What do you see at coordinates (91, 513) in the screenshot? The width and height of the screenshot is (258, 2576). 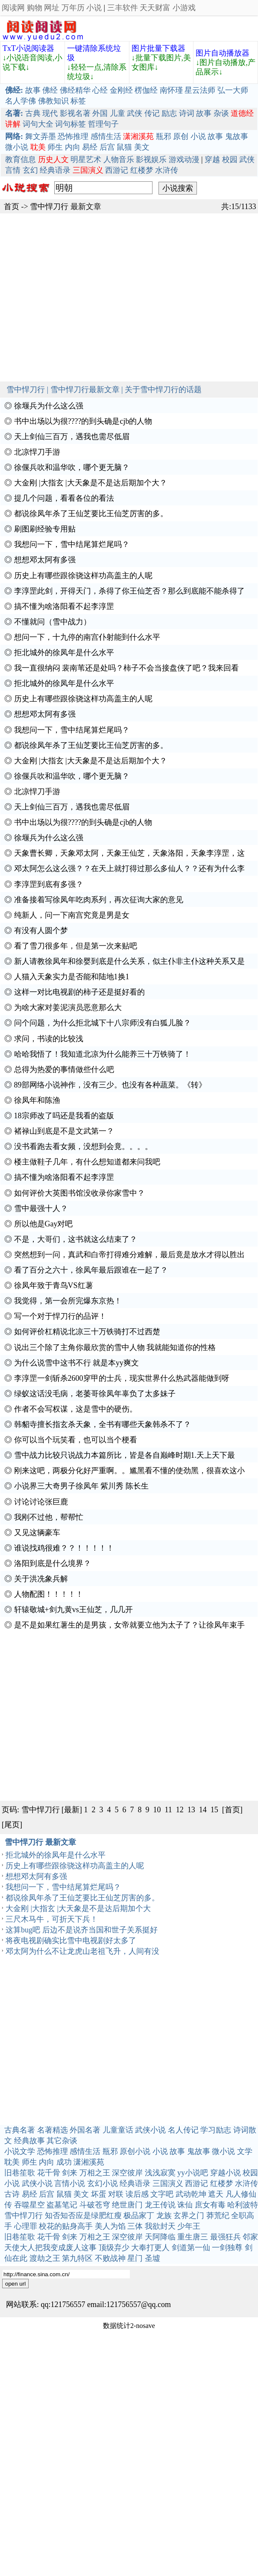 I see `都说徐凤年杀了王仙芝要比王仙芝厉害的多。` at bounding box center [91, 513].